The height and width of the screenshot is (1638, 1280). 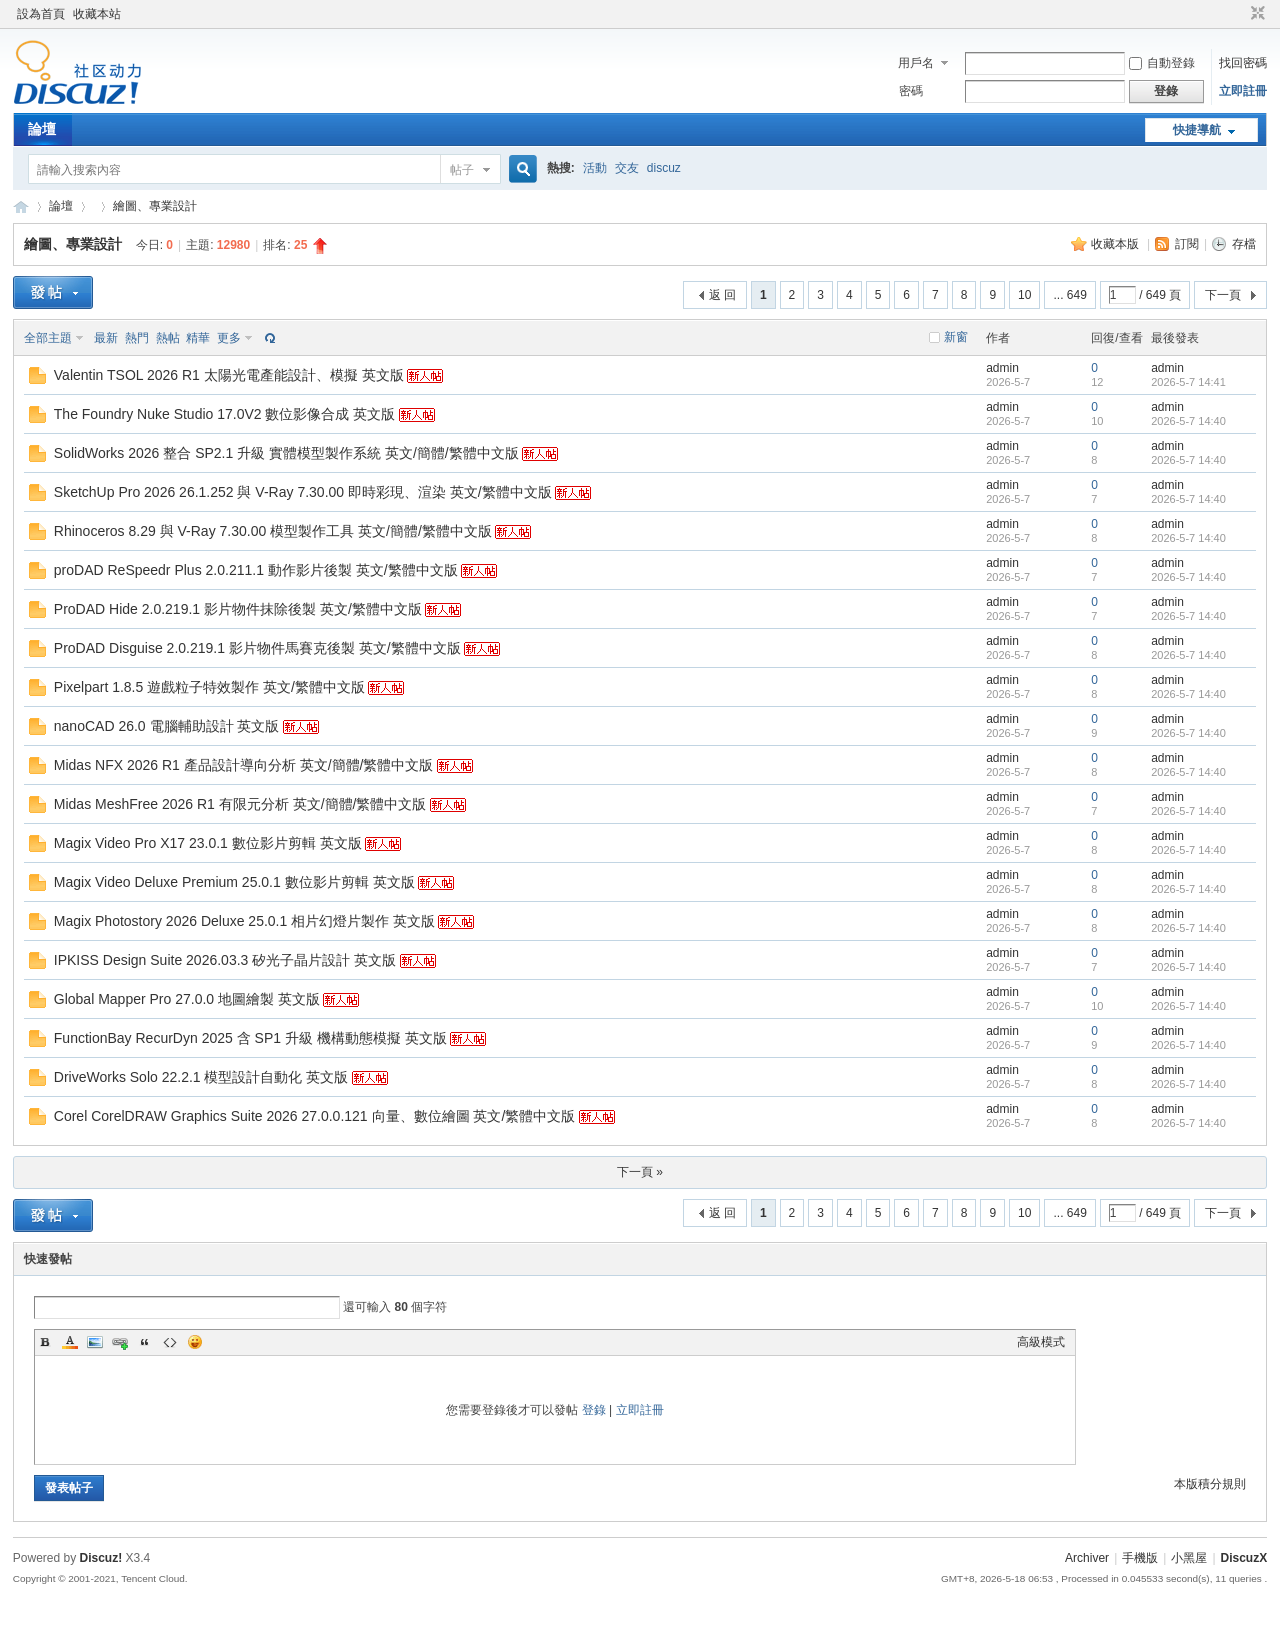 What do you see at coordinates (41, 14) in the screenshot?
I see `設為首頁` at bounding box center [41, 14].